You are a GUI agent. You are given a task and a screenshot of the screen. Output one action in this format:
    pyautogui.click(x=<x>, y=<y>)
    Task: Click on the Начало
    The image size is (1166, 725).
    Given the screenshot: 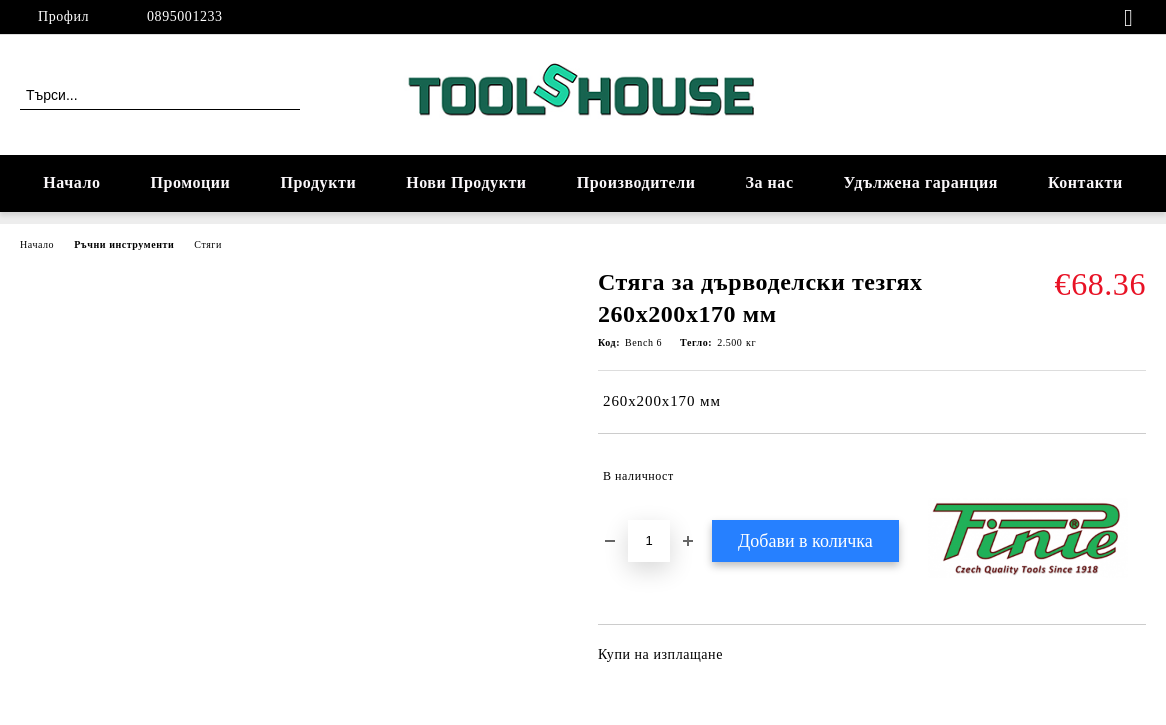 What is the action you would take?
    pyautogui.click(x=71, y=182)
    